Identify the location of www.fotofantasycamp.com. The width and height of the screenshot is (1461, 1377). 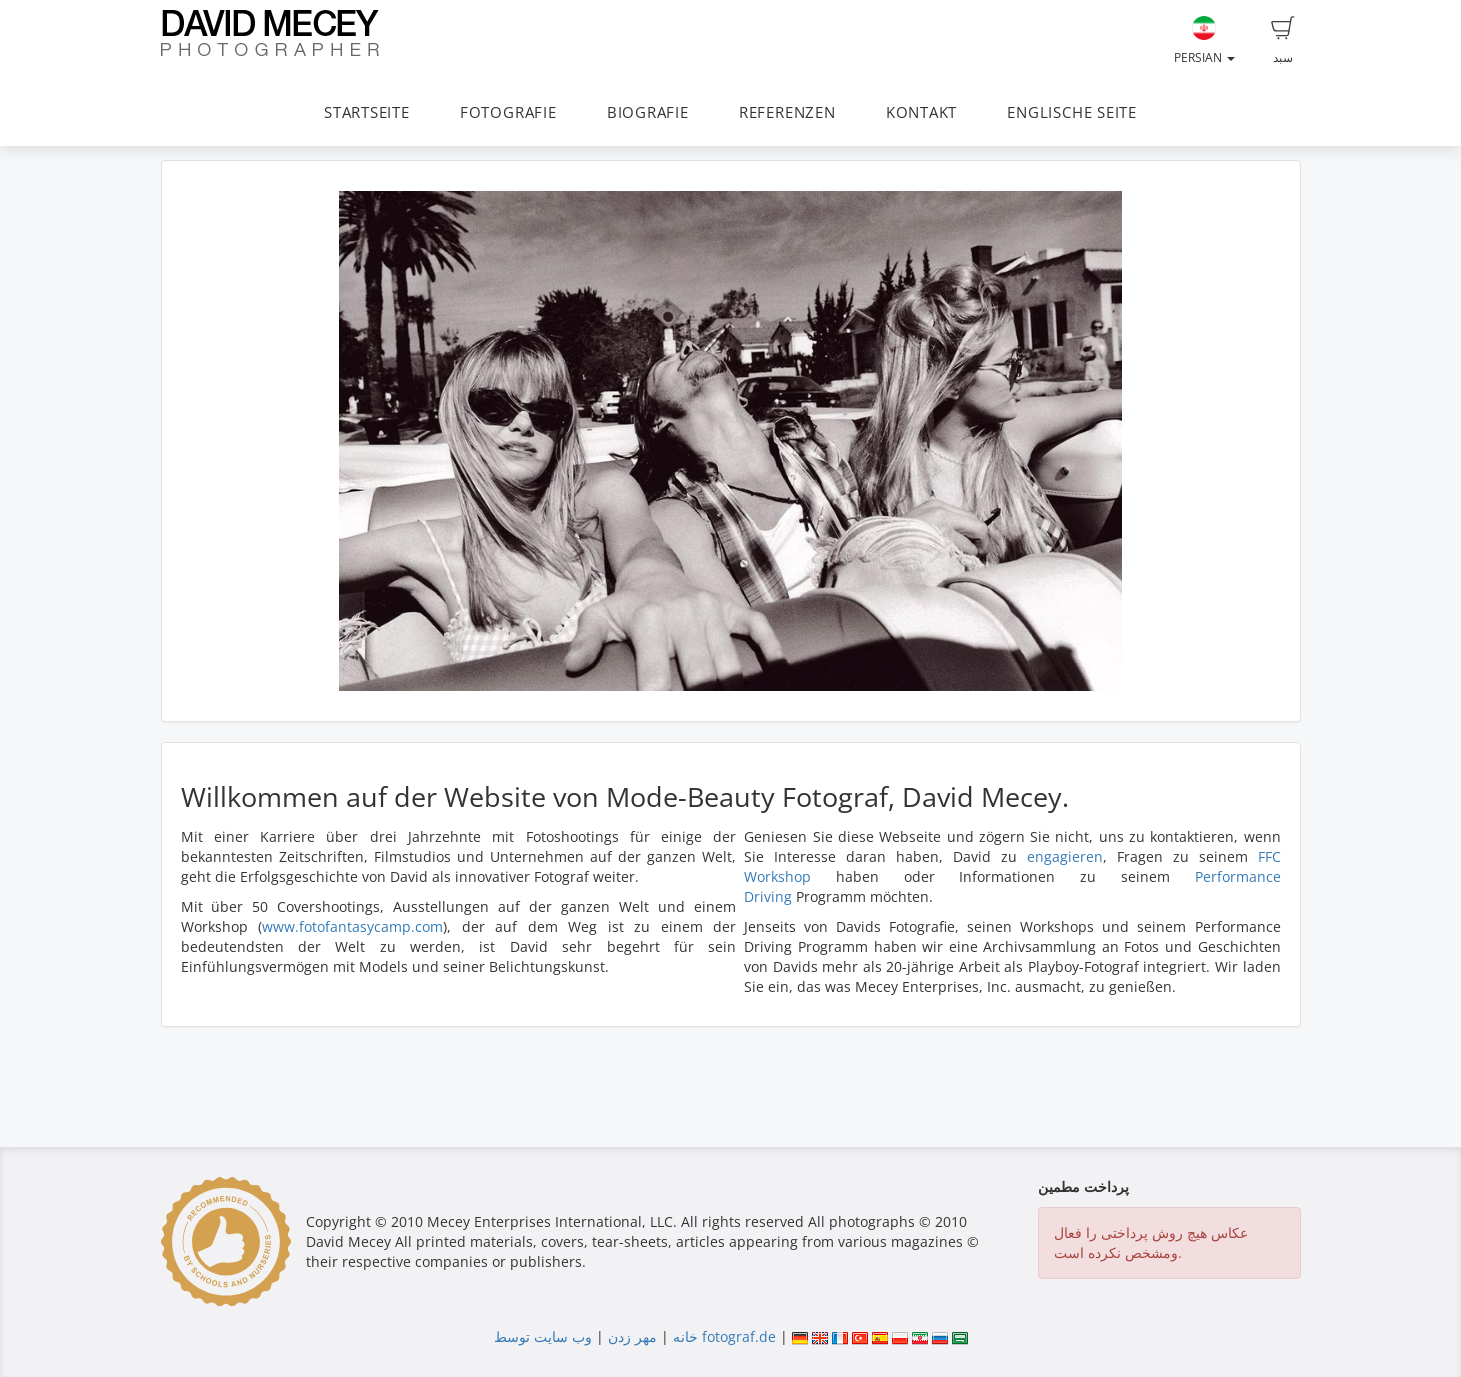
(352, 926).